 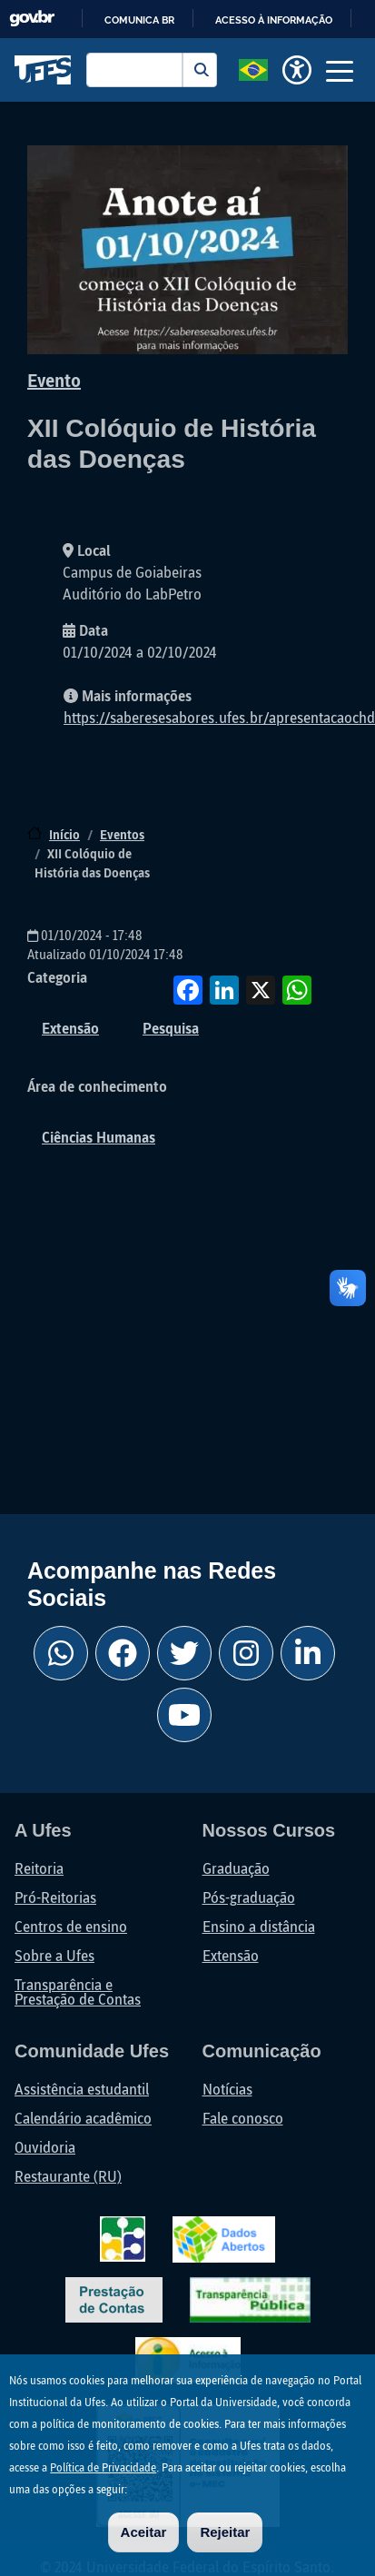 What do you see at coordinates (122, 1653) in the screenshot?
I see `[Facebook Ufes]` at bounding box center [122, 1653].